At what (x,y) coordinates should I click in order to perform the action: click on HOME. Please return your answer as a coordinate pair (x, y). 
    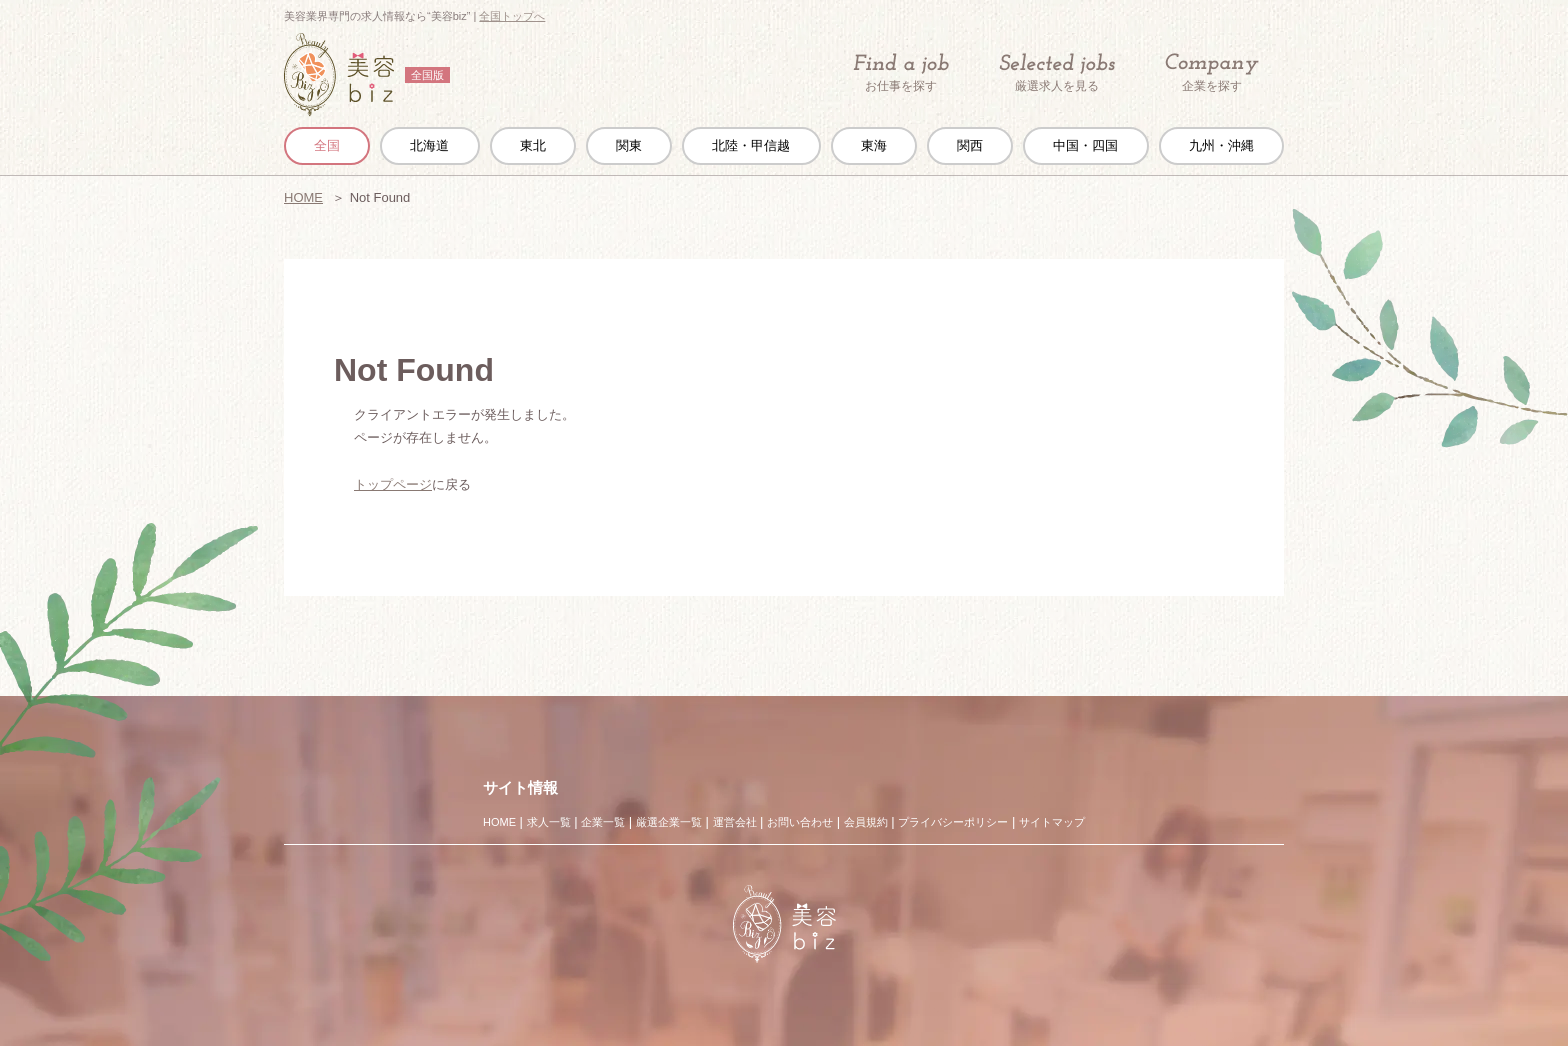
    Looking at the image, I should click on (303, 197).